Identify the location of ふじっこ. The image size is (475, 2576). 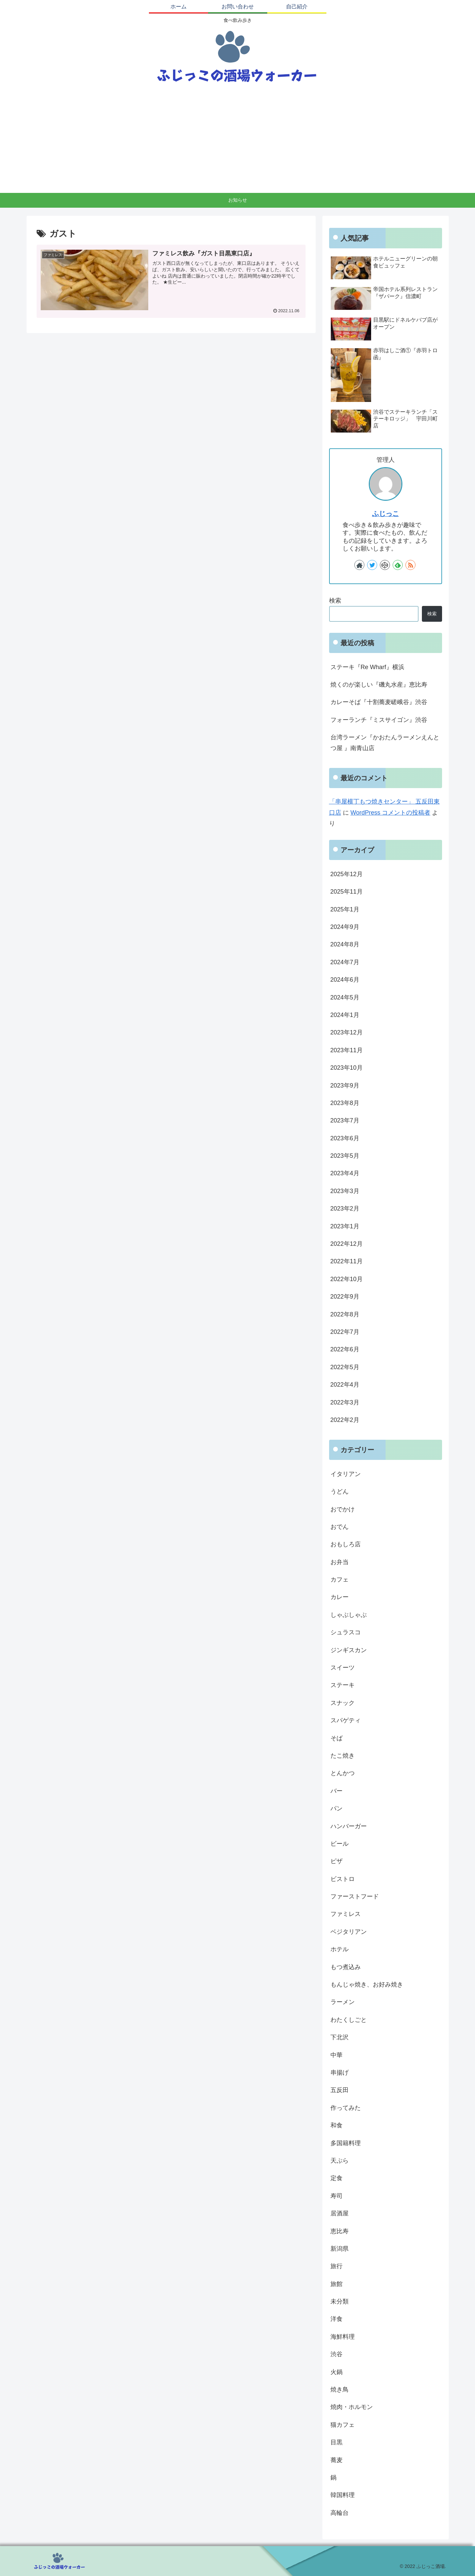
(385, 513).